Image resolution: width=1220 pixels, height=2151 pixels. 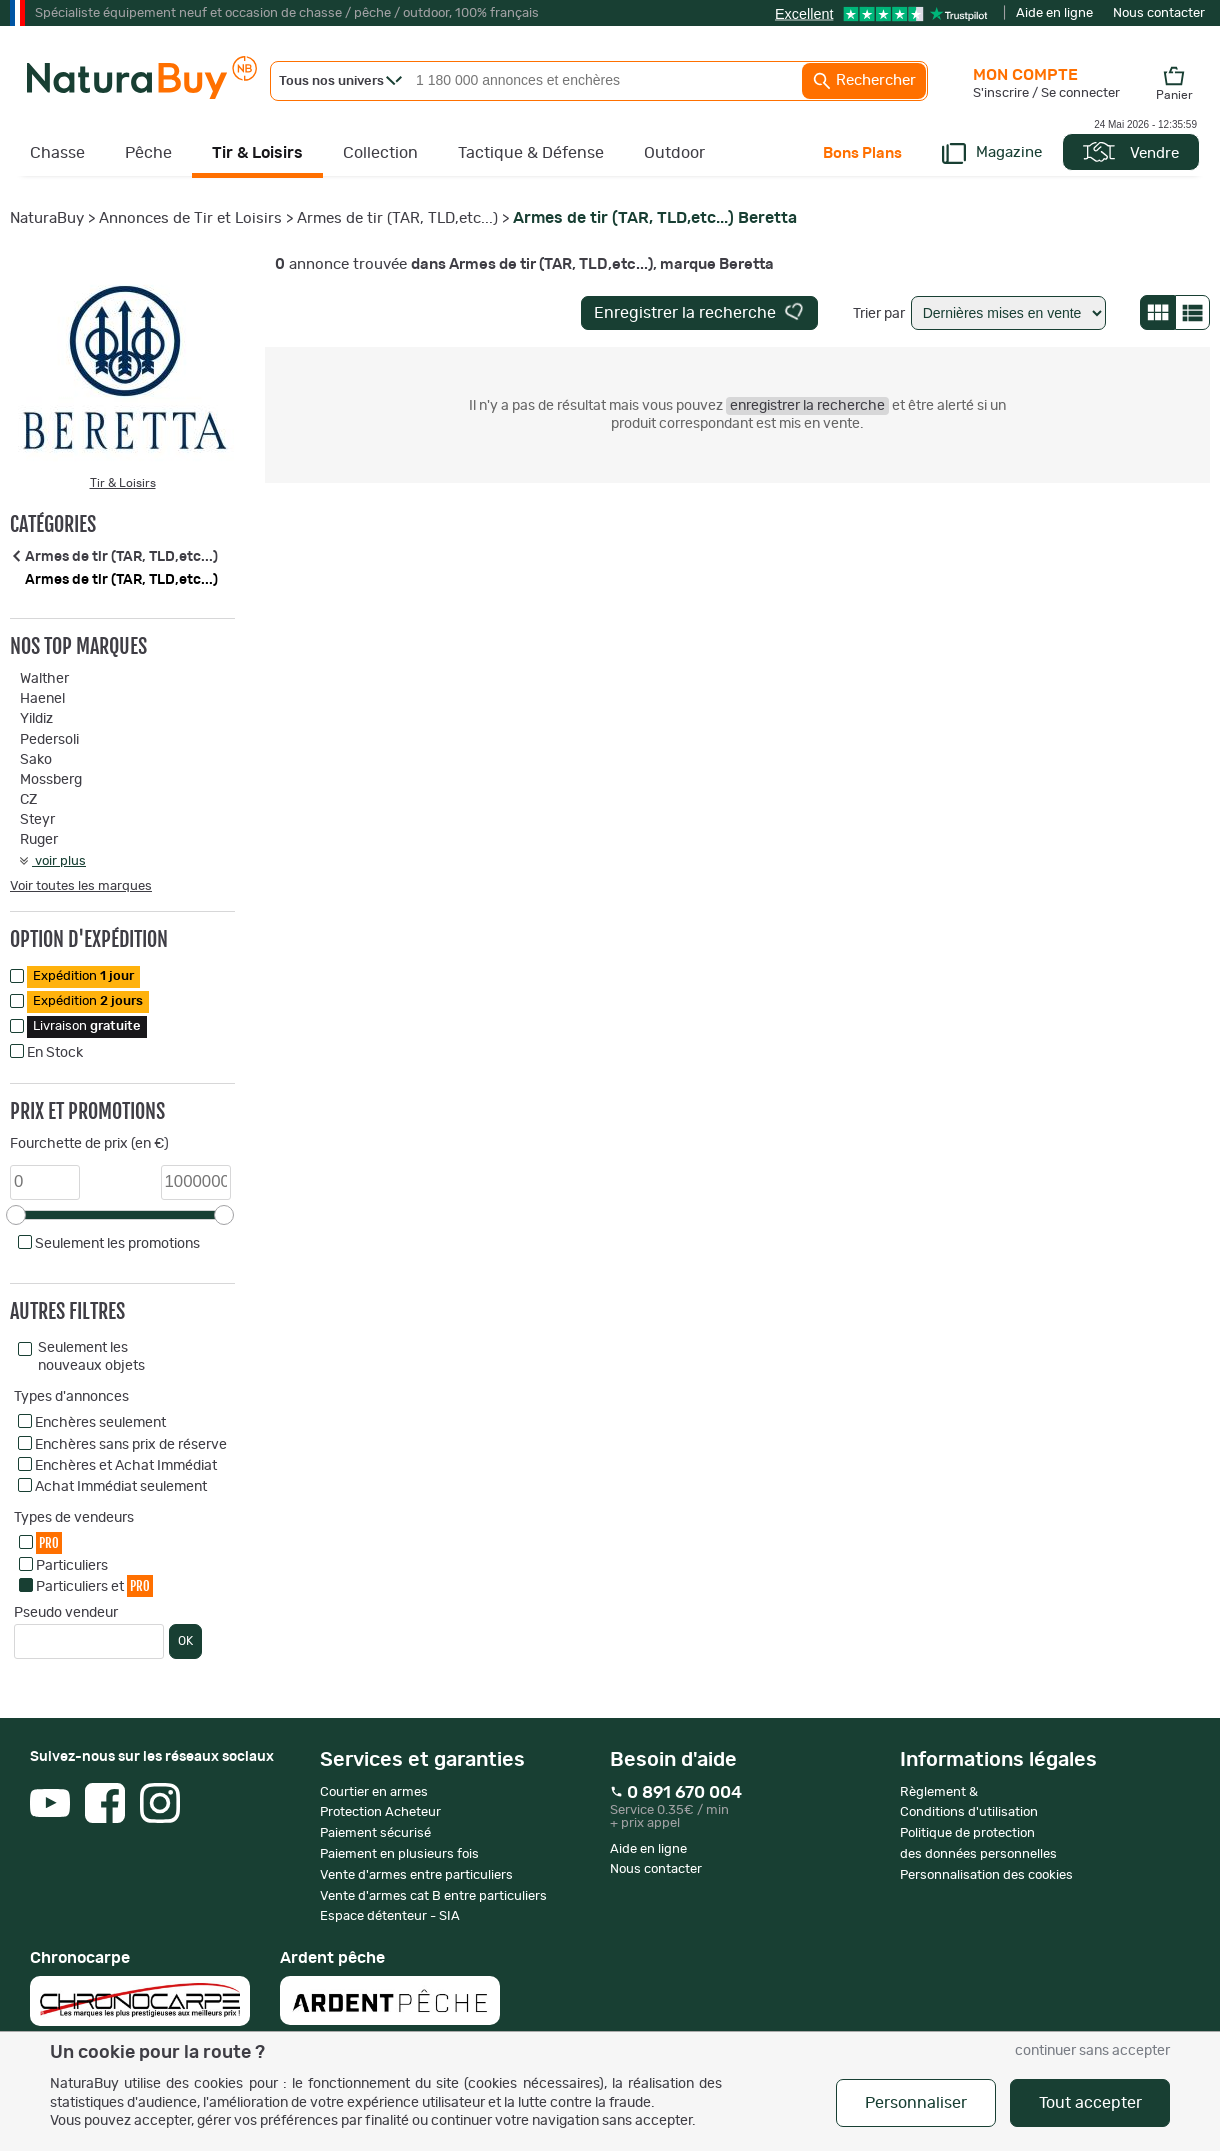 What do you see at coordinates (807, 406) in the screenshot?
I see `enregistrer la recherche` at bounding box center [807, 406].